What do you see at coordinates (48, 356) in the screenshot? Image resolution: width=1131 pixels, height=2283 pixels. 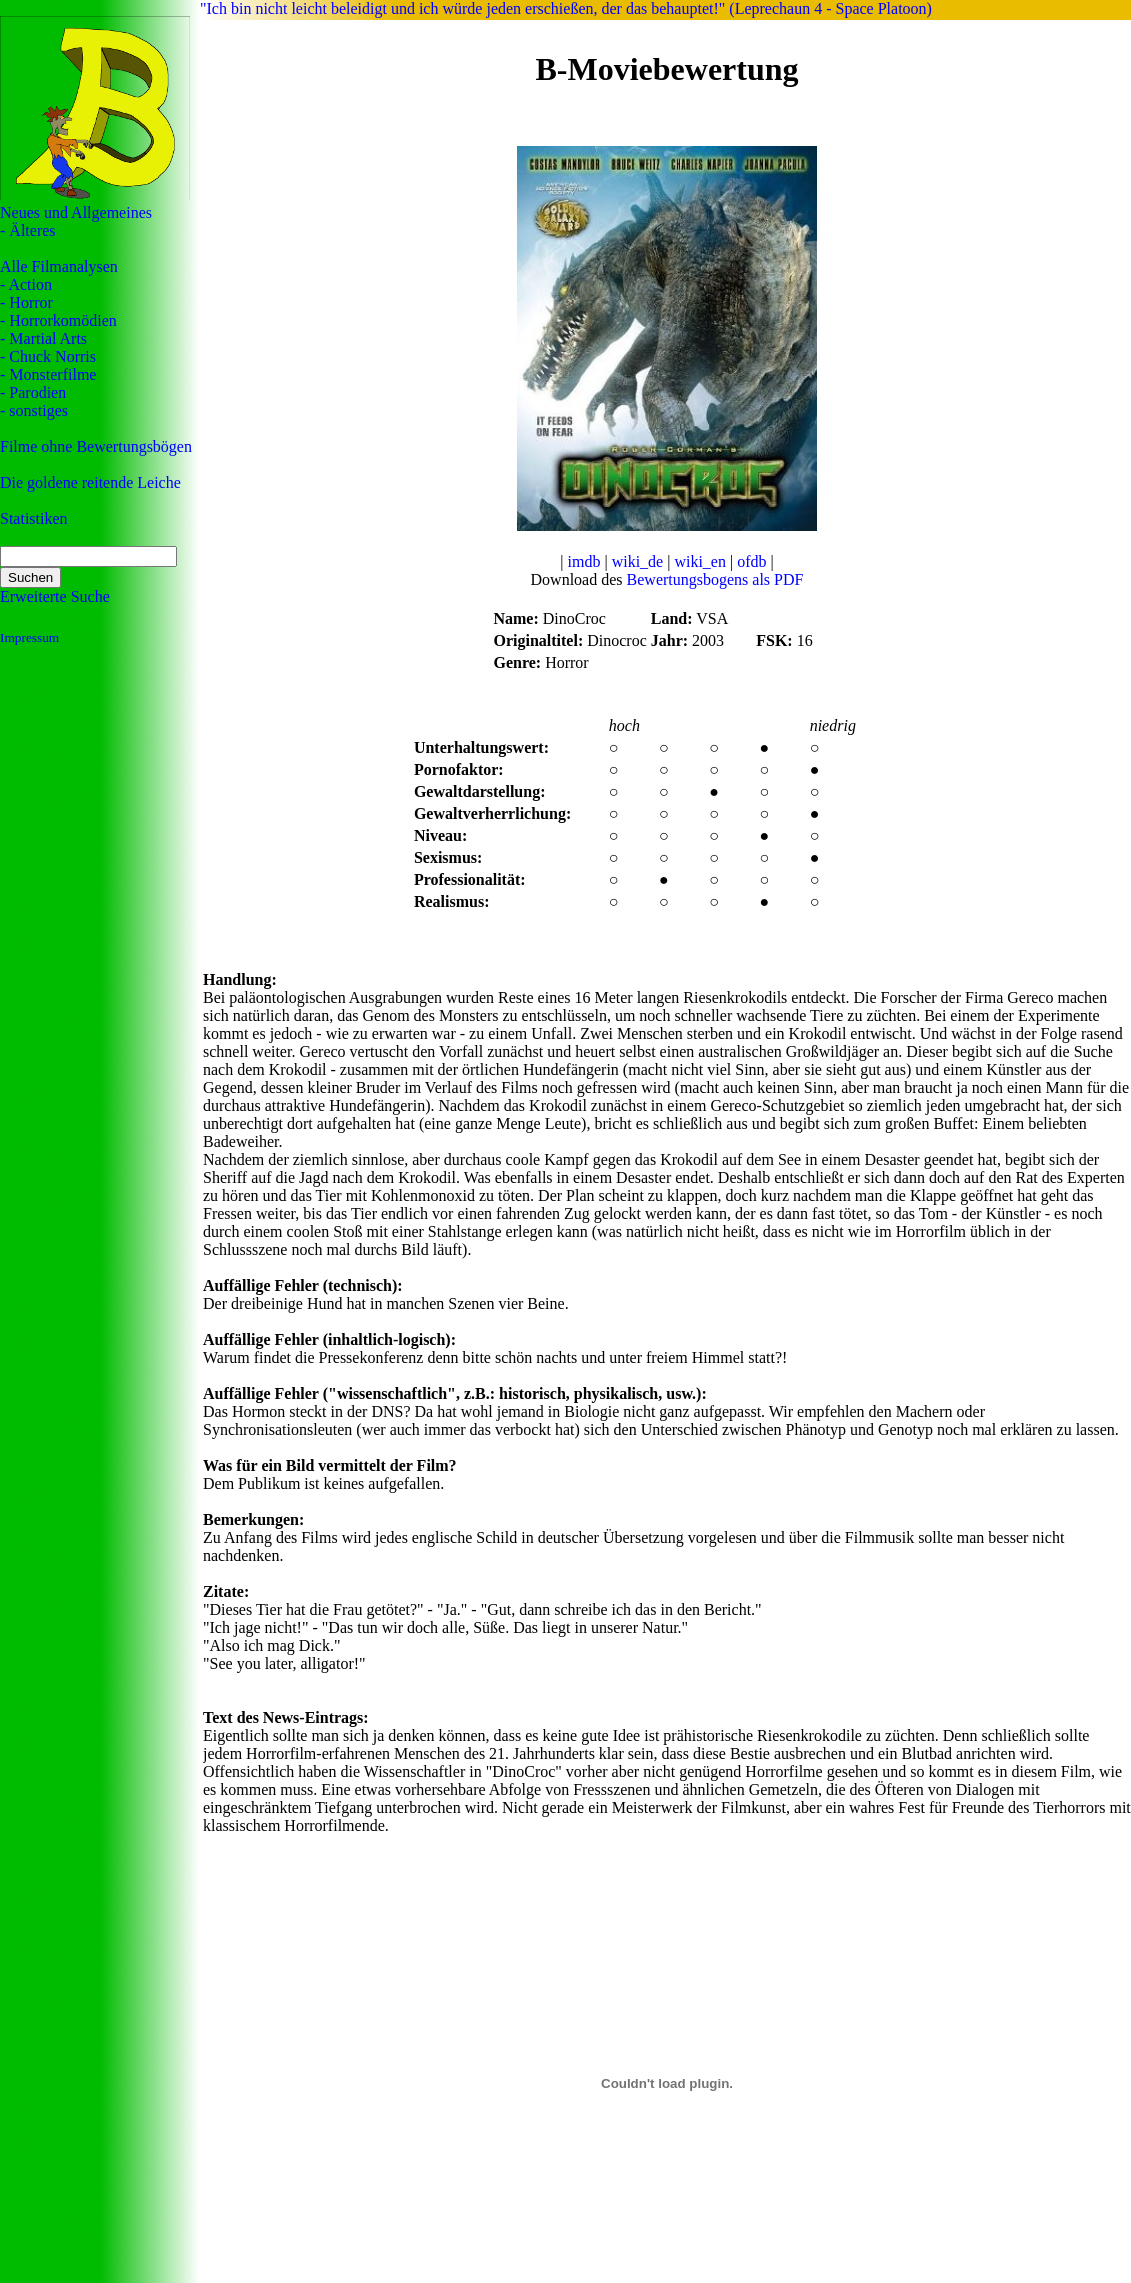 I see `- Chuck Norris` at bounding box center [48, 356].